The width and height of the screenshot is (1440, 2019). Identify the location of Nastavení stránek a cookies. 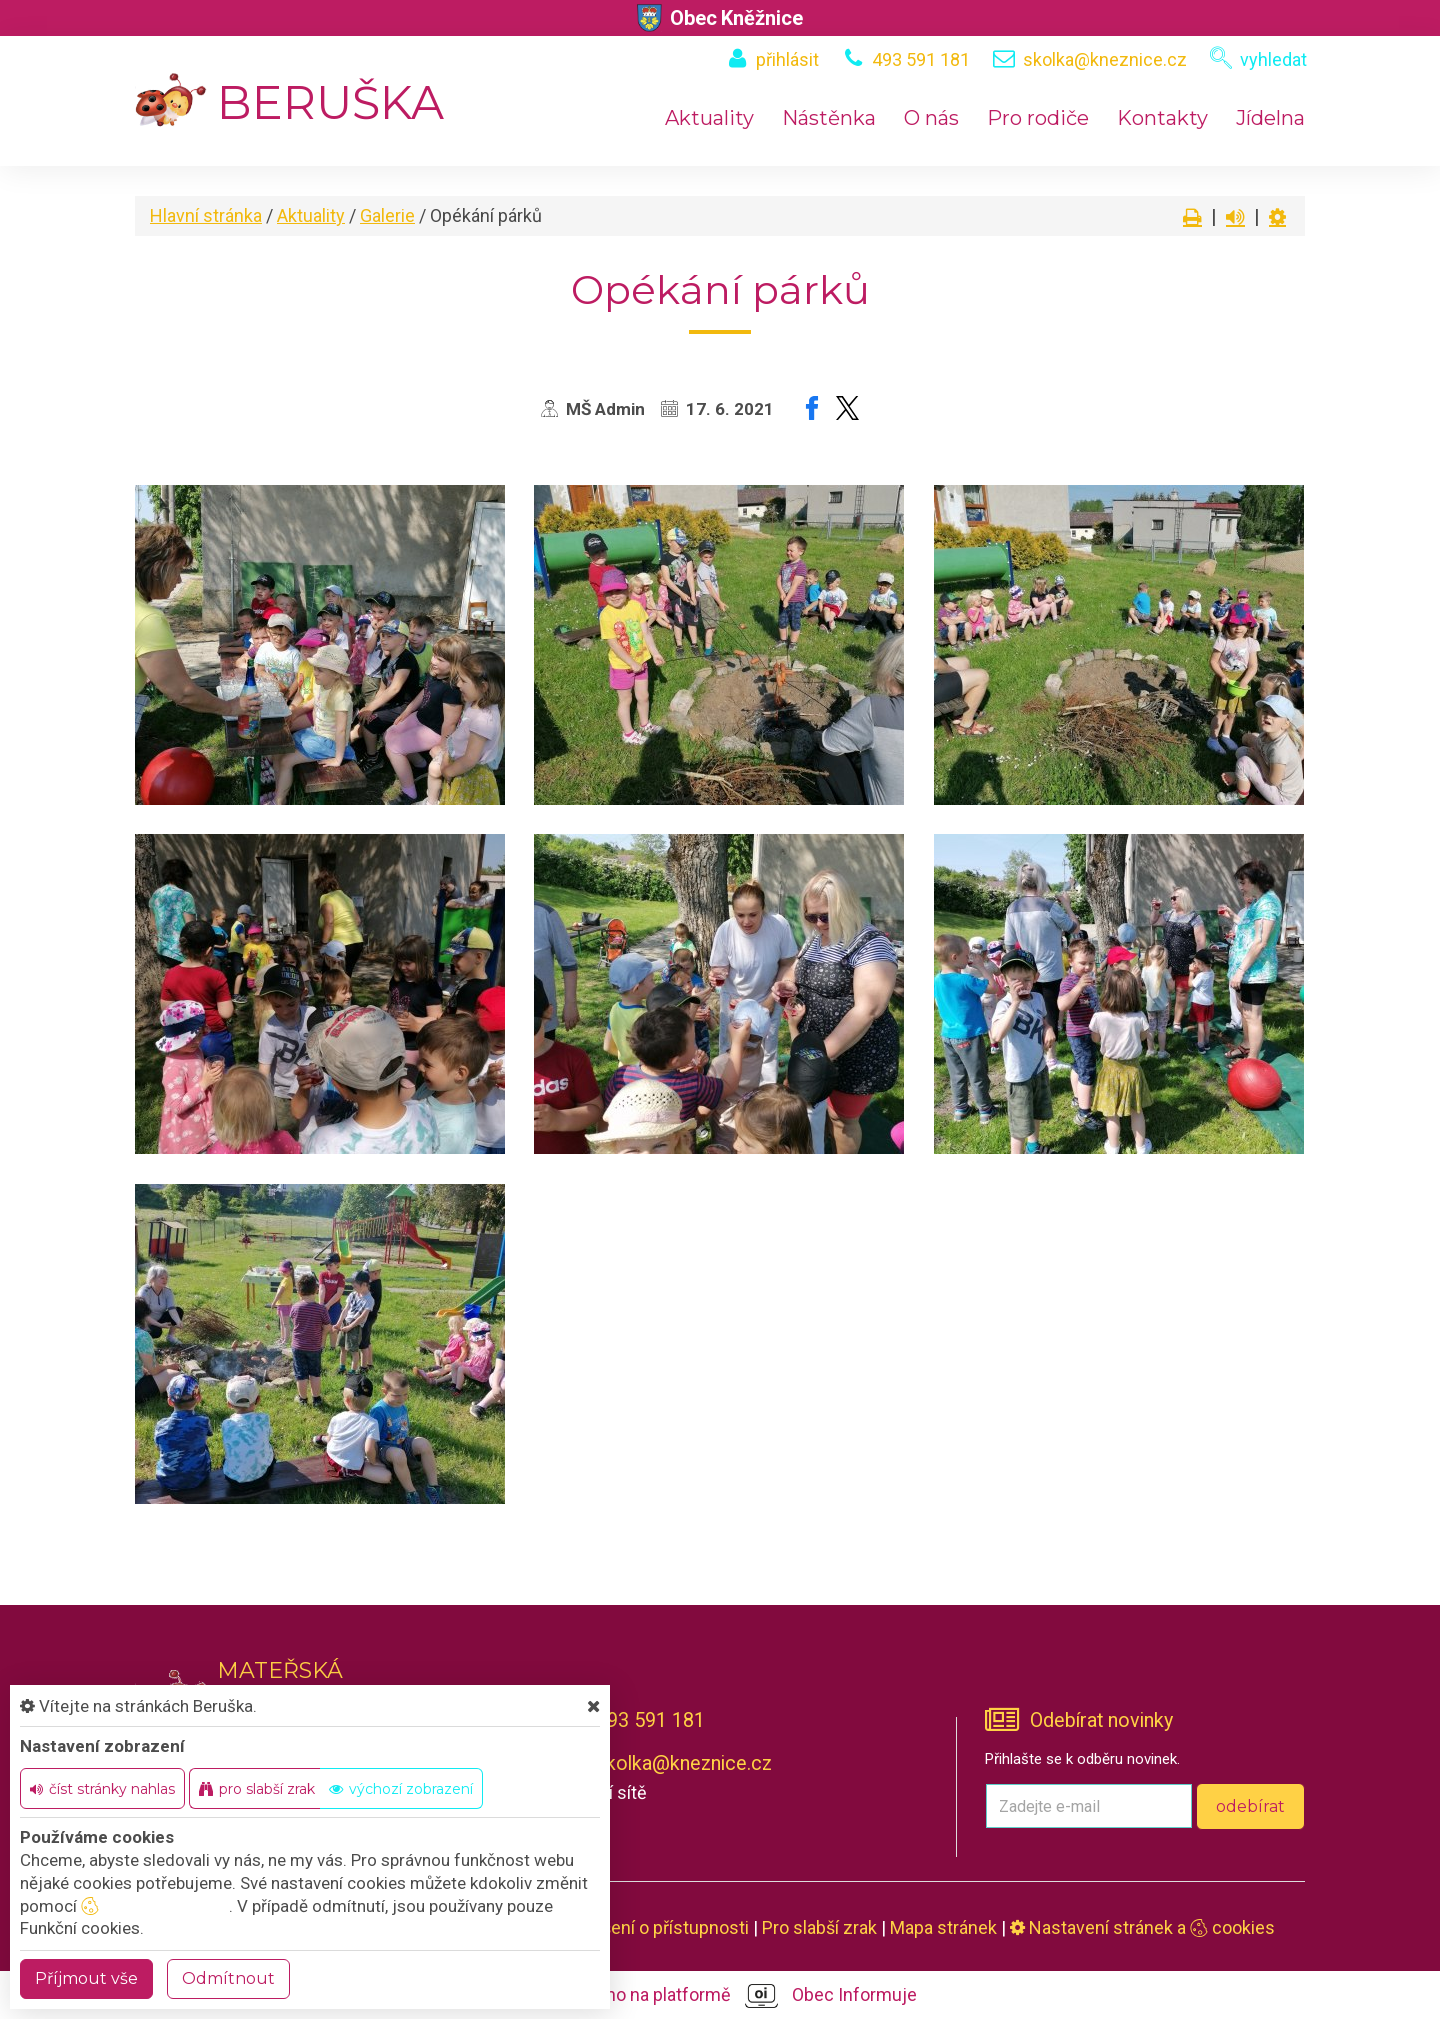
(1142, 1927).